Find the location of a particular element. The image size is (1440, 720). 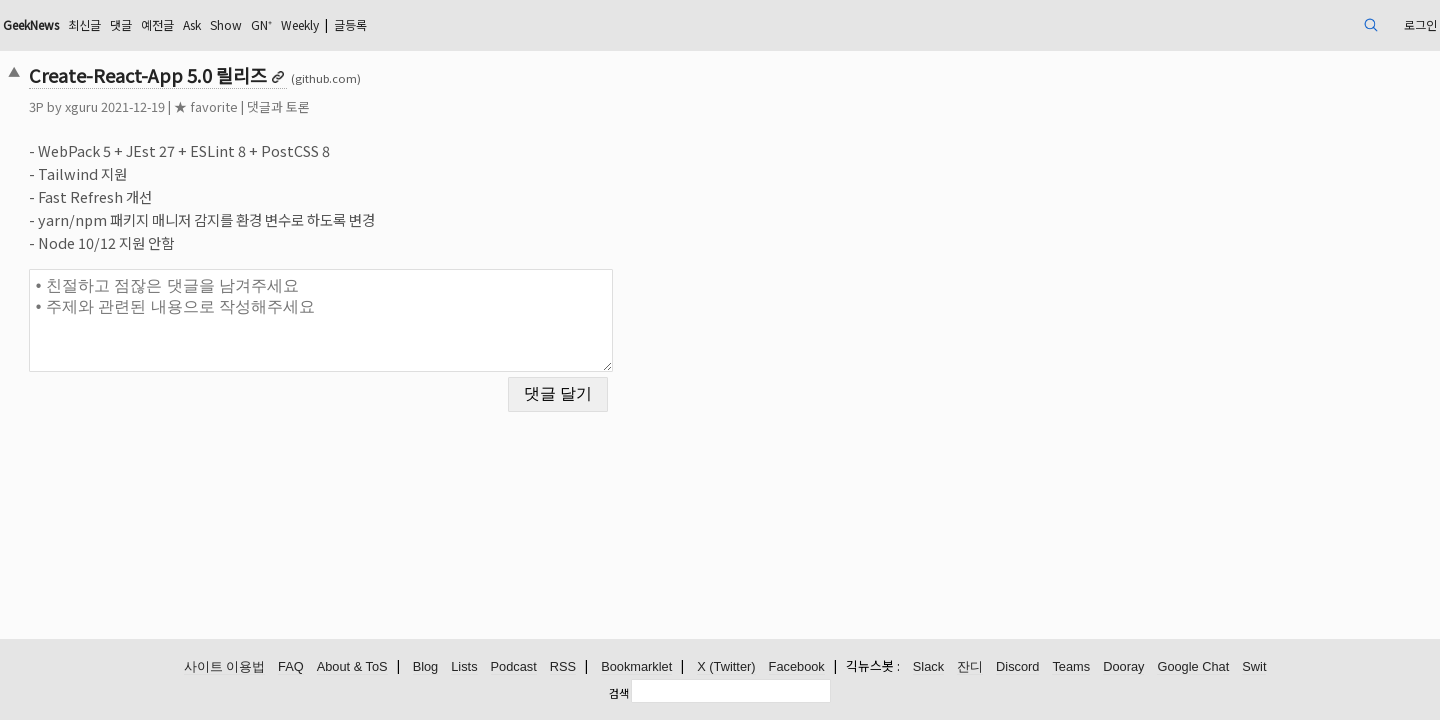

Blog is located at coordinates (426, 667).